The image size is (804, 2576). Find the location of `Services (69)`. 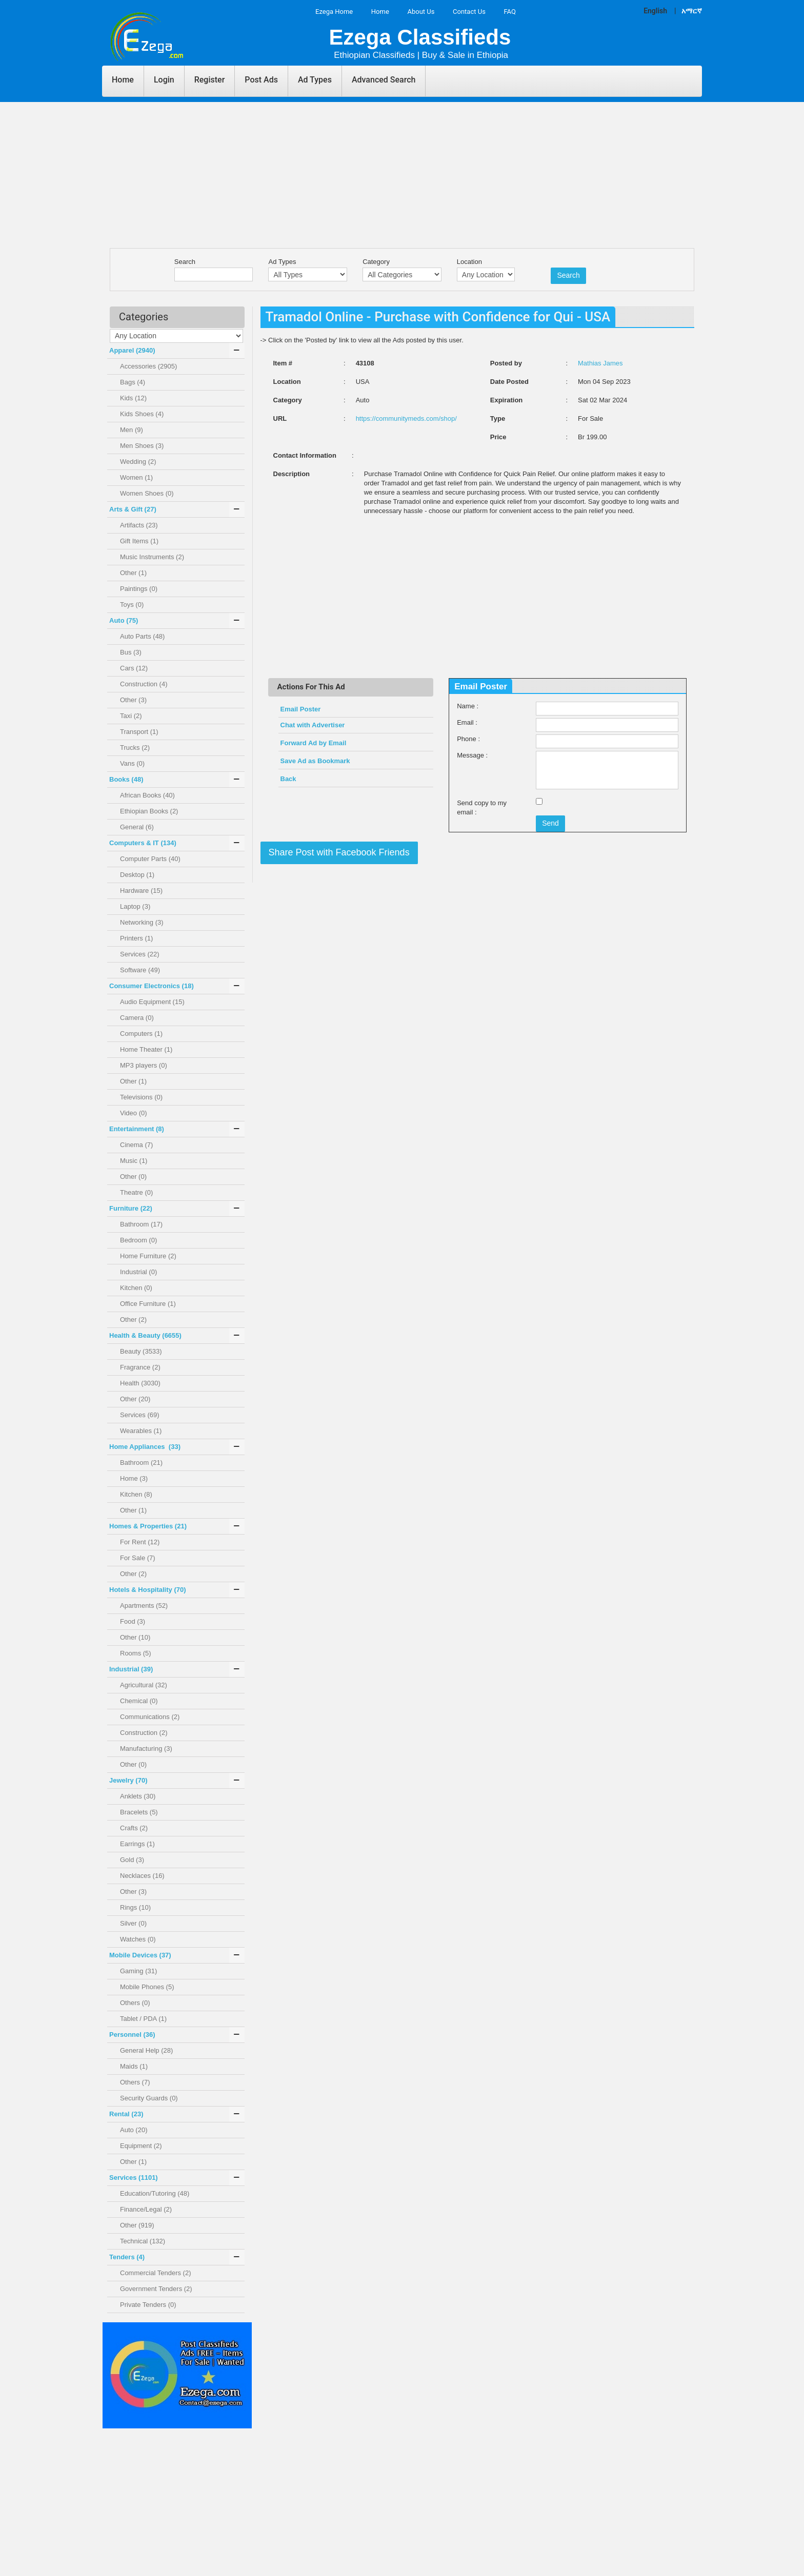

Services (69) is located at coordinates (139, 1415).